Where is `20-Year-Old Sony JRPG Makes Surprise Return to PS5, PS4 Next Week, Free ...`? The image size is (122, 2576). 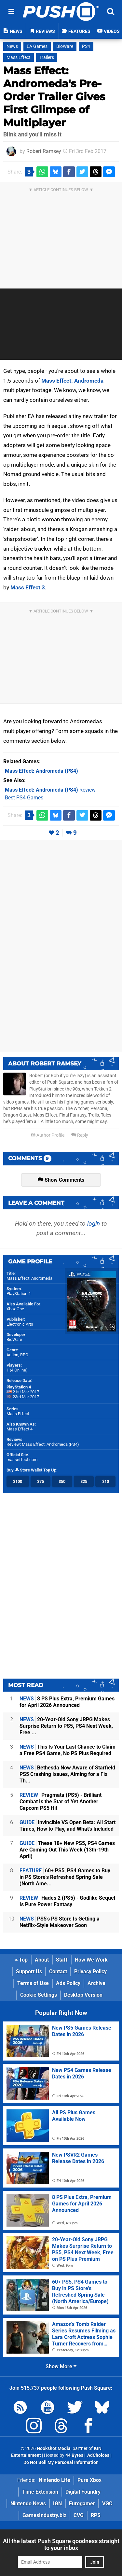 20-Year-Old Sony JRPG Makes Surprise Return to PS5, PS4 Next Week, Free ... is located at coordinates (66, 1726).